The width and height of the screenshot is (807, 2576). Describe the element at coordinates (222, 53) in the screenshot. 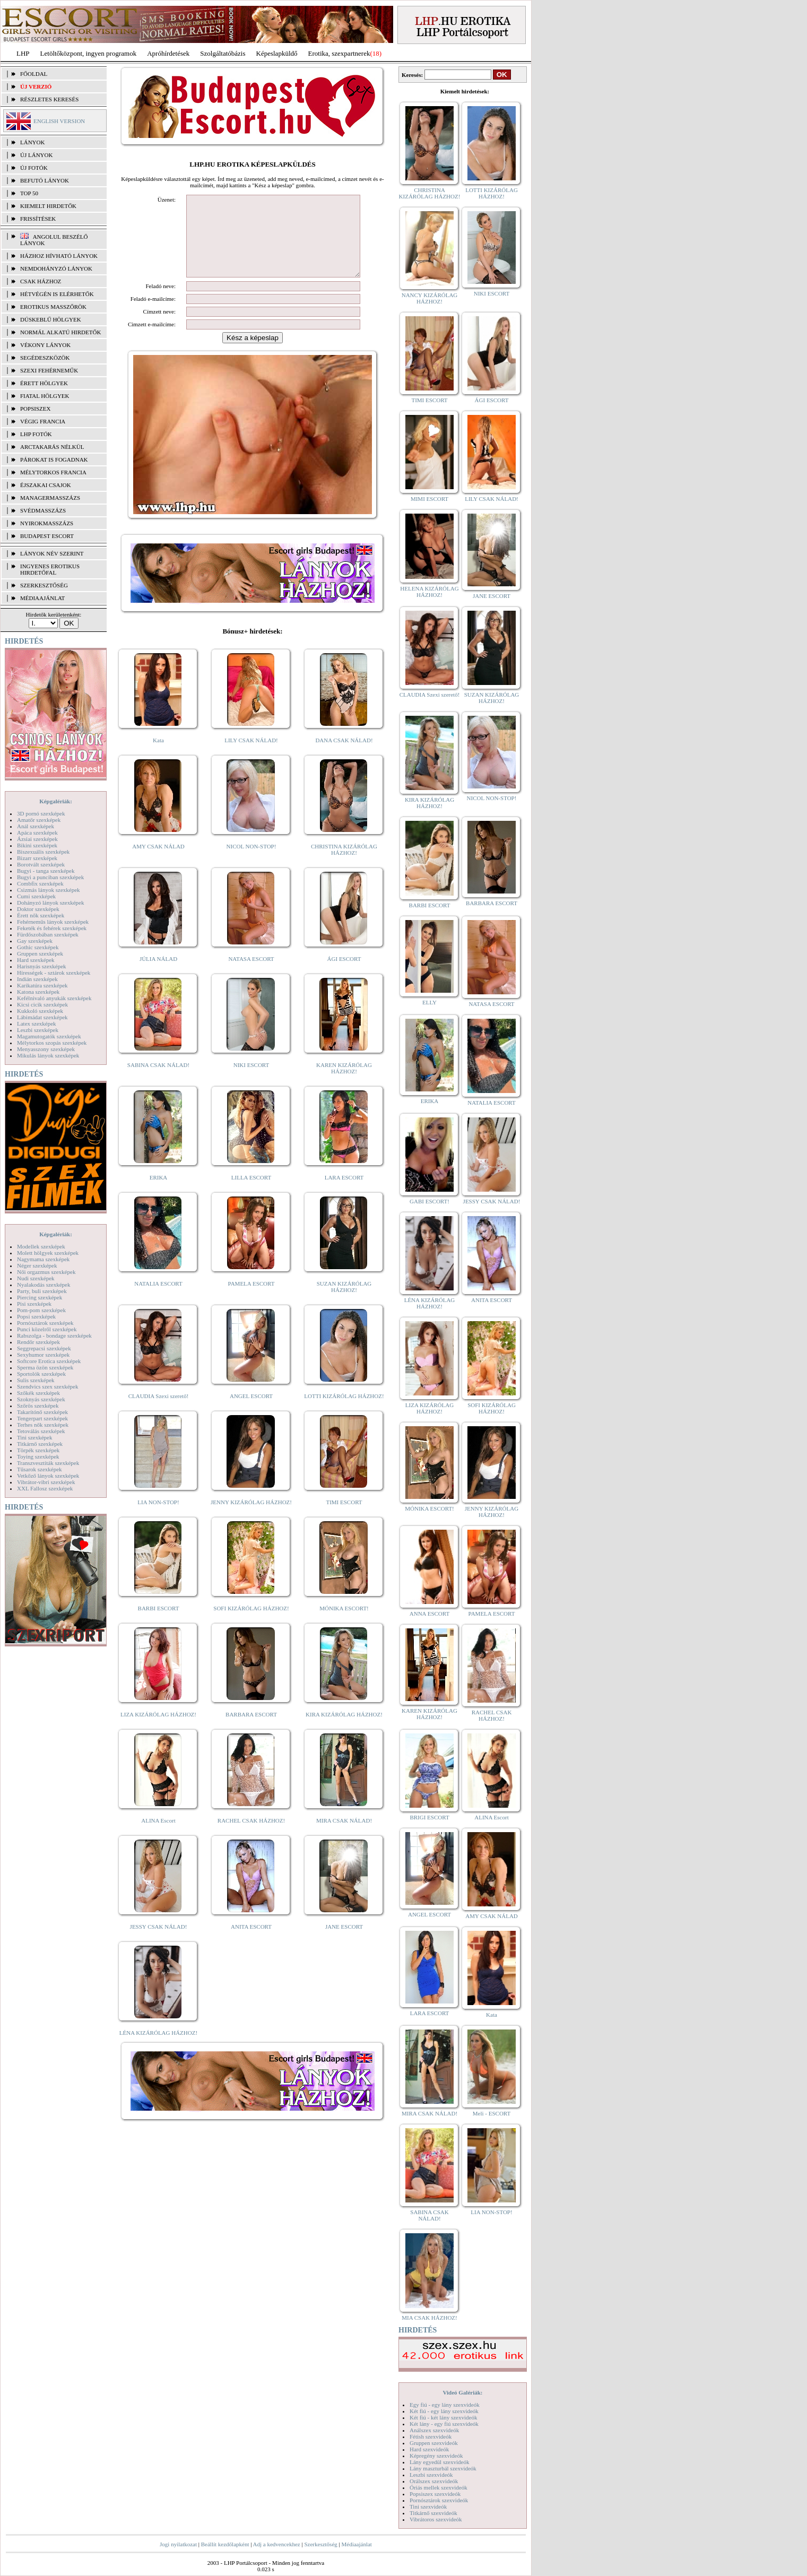

I see `Szolgáltatóbázis` at that location.